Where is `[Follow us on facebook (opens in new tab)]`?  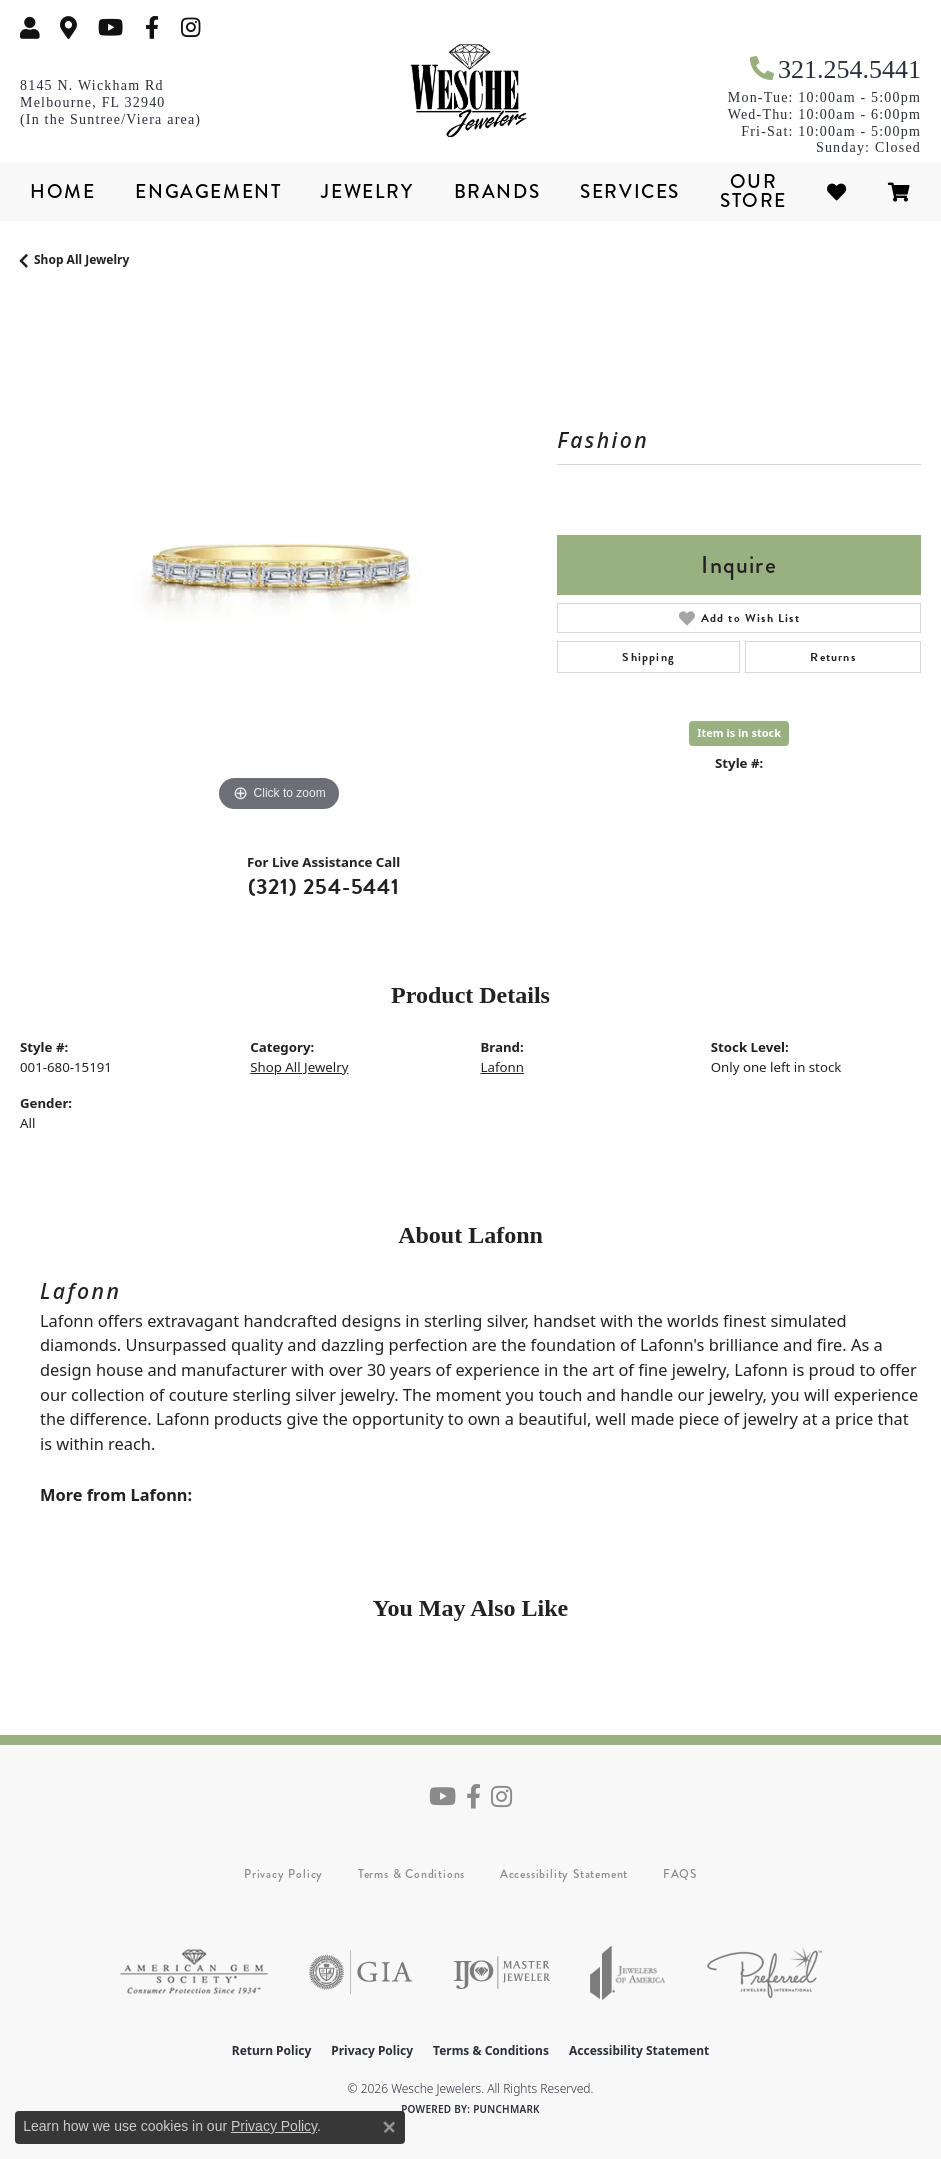
[Follow us on facebook (opens in new tab)] is located at coordinates (152, 27).